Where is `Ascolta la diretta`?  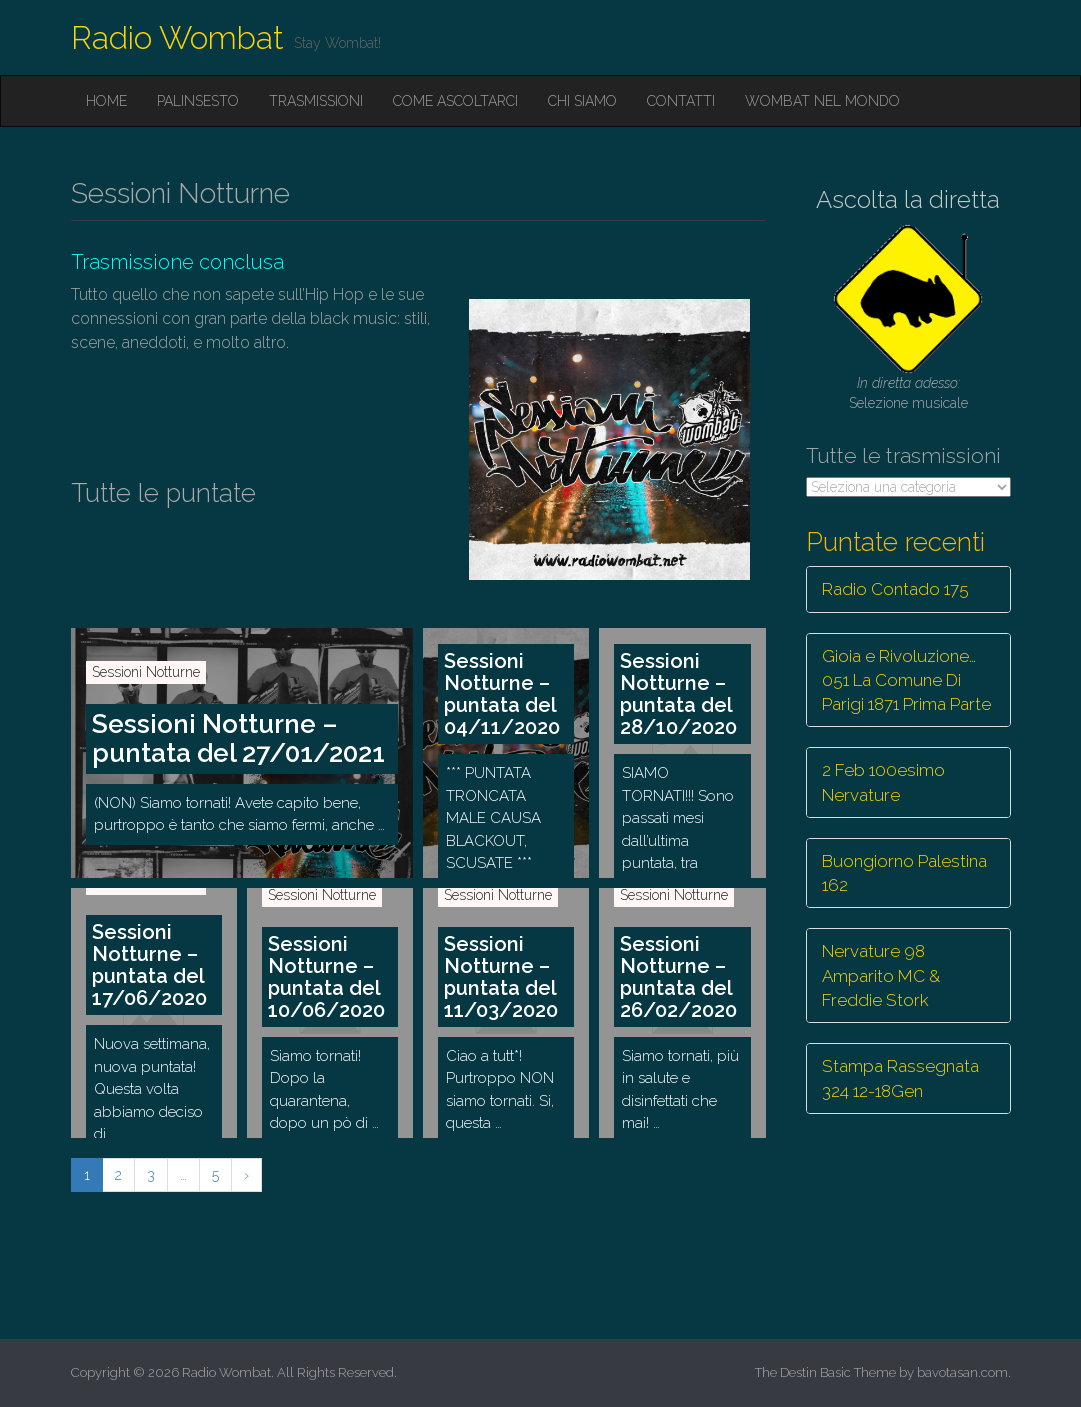 Ascolta la diretta is located at coordinates (908, 199).